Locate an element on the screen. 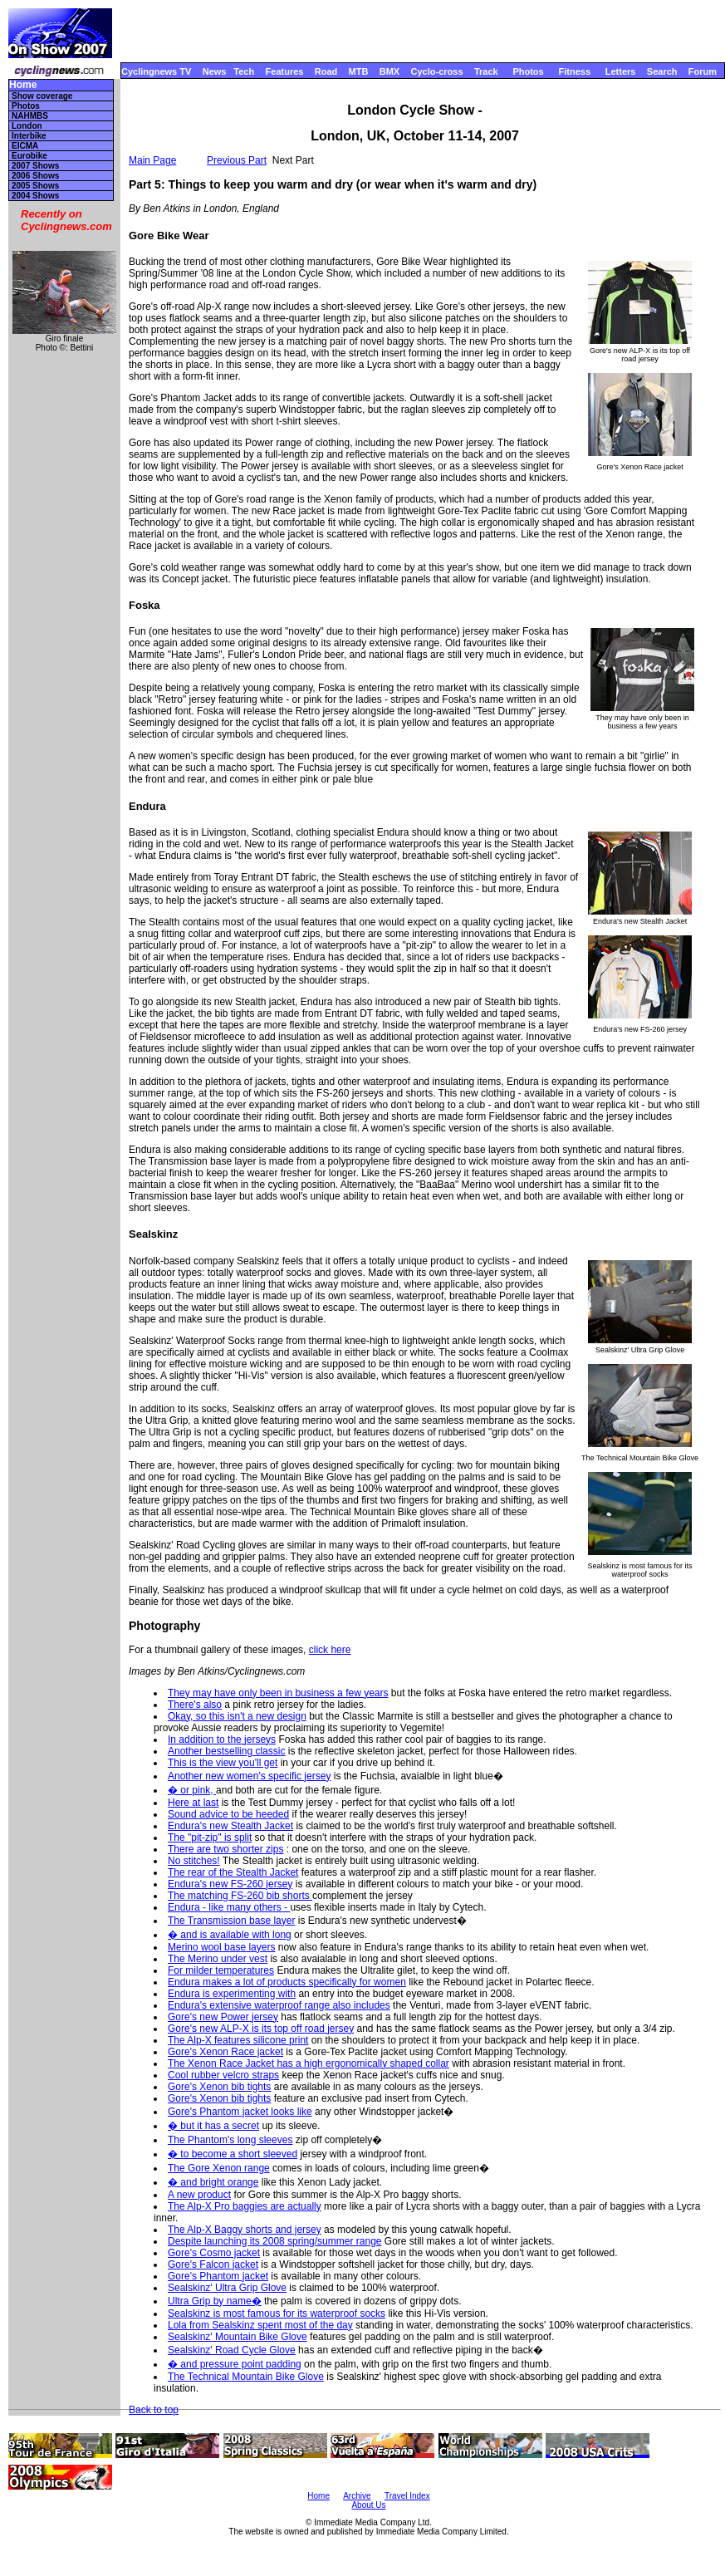 This screenshot has width=725, height=2576. Eurobike is located at coordinates (29, 155).